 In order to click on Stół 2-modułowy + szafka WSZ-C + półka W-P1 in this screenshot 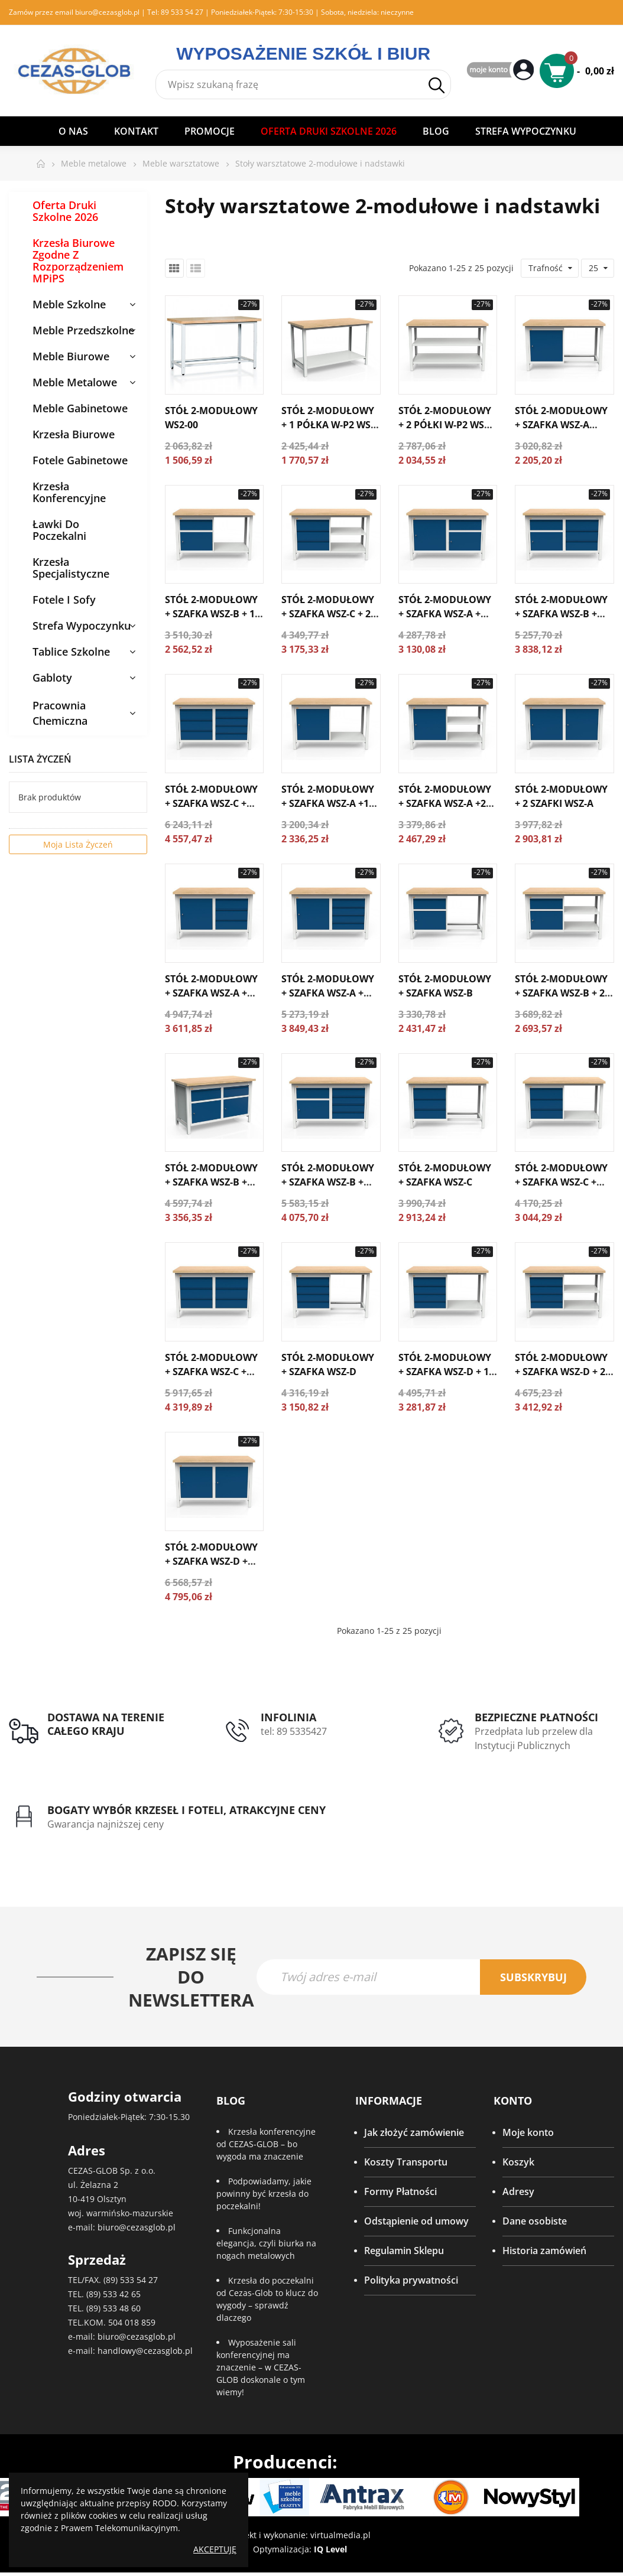, I will do `click(561, 1182)`.